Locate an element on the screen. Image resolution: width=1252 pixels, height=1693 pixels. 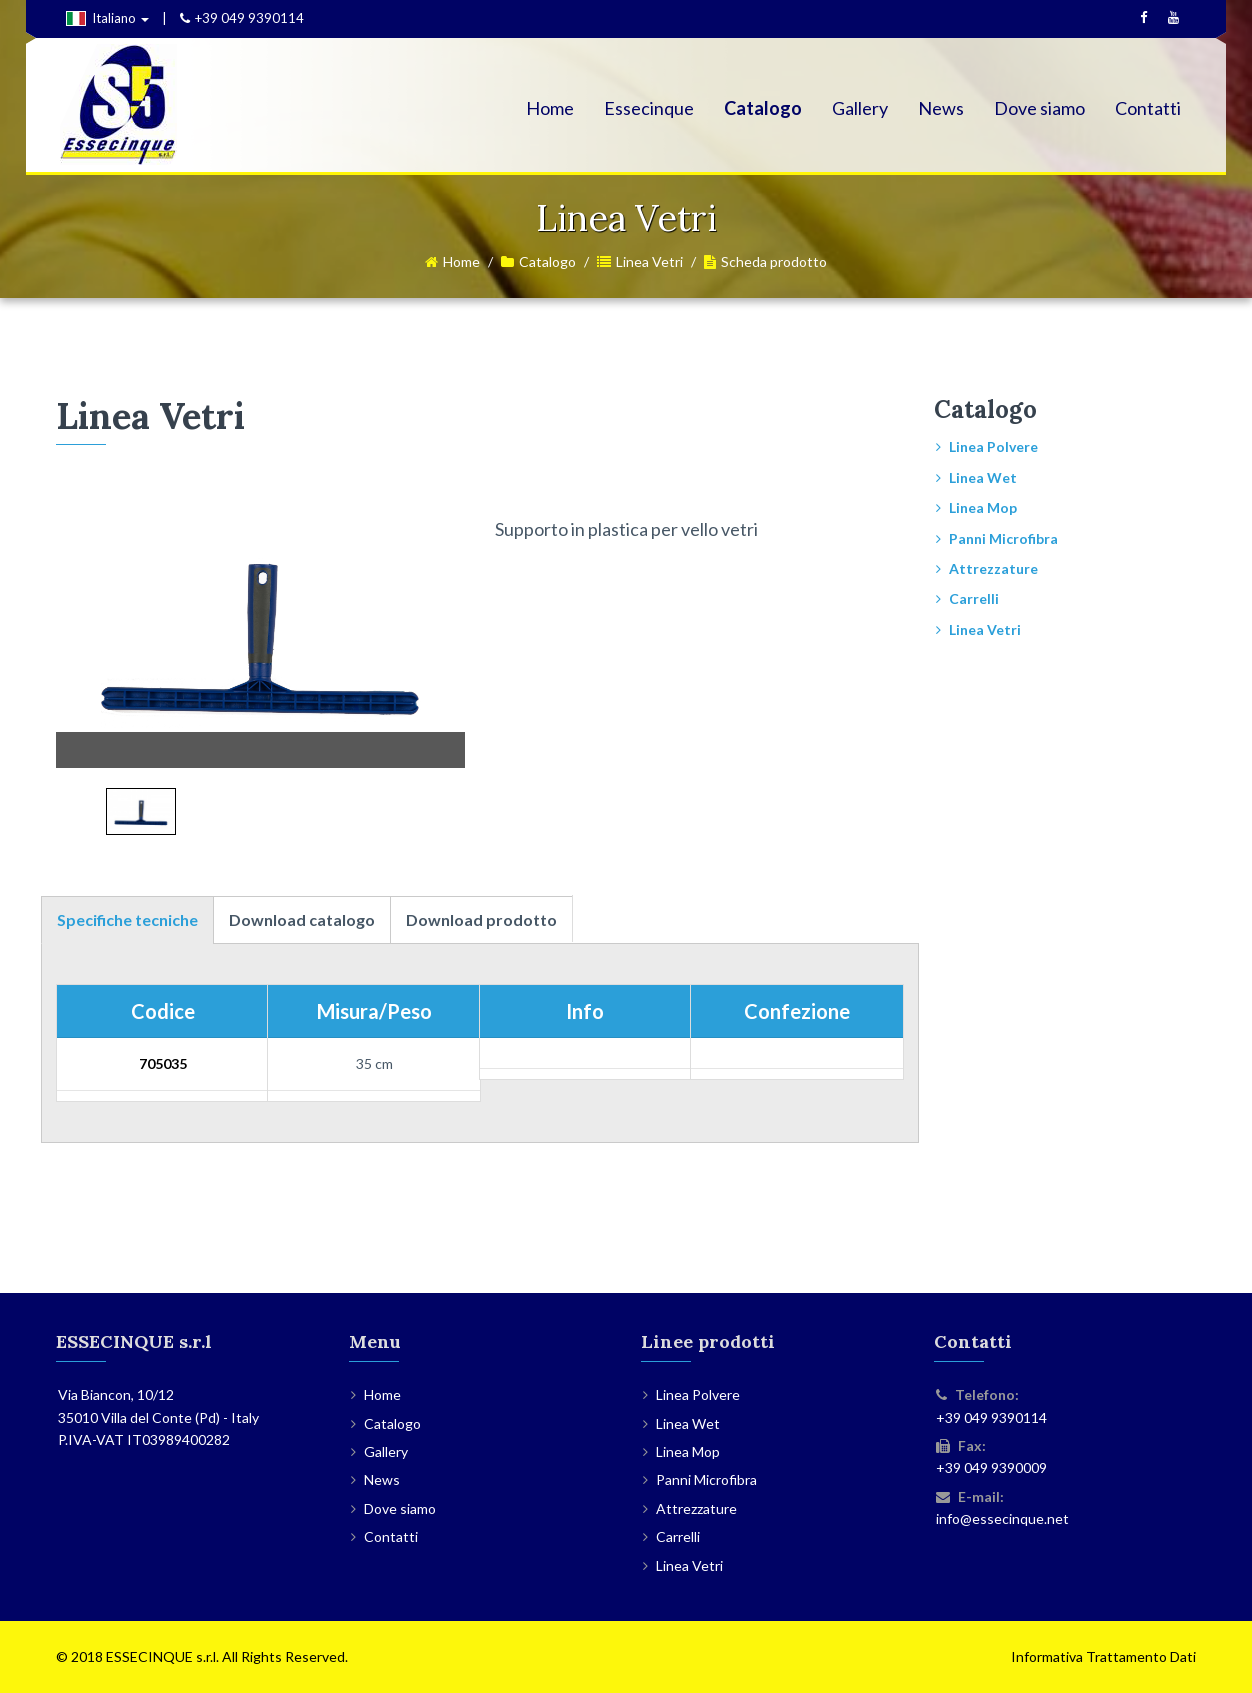
Gallery is located at coordinates (860, 108).